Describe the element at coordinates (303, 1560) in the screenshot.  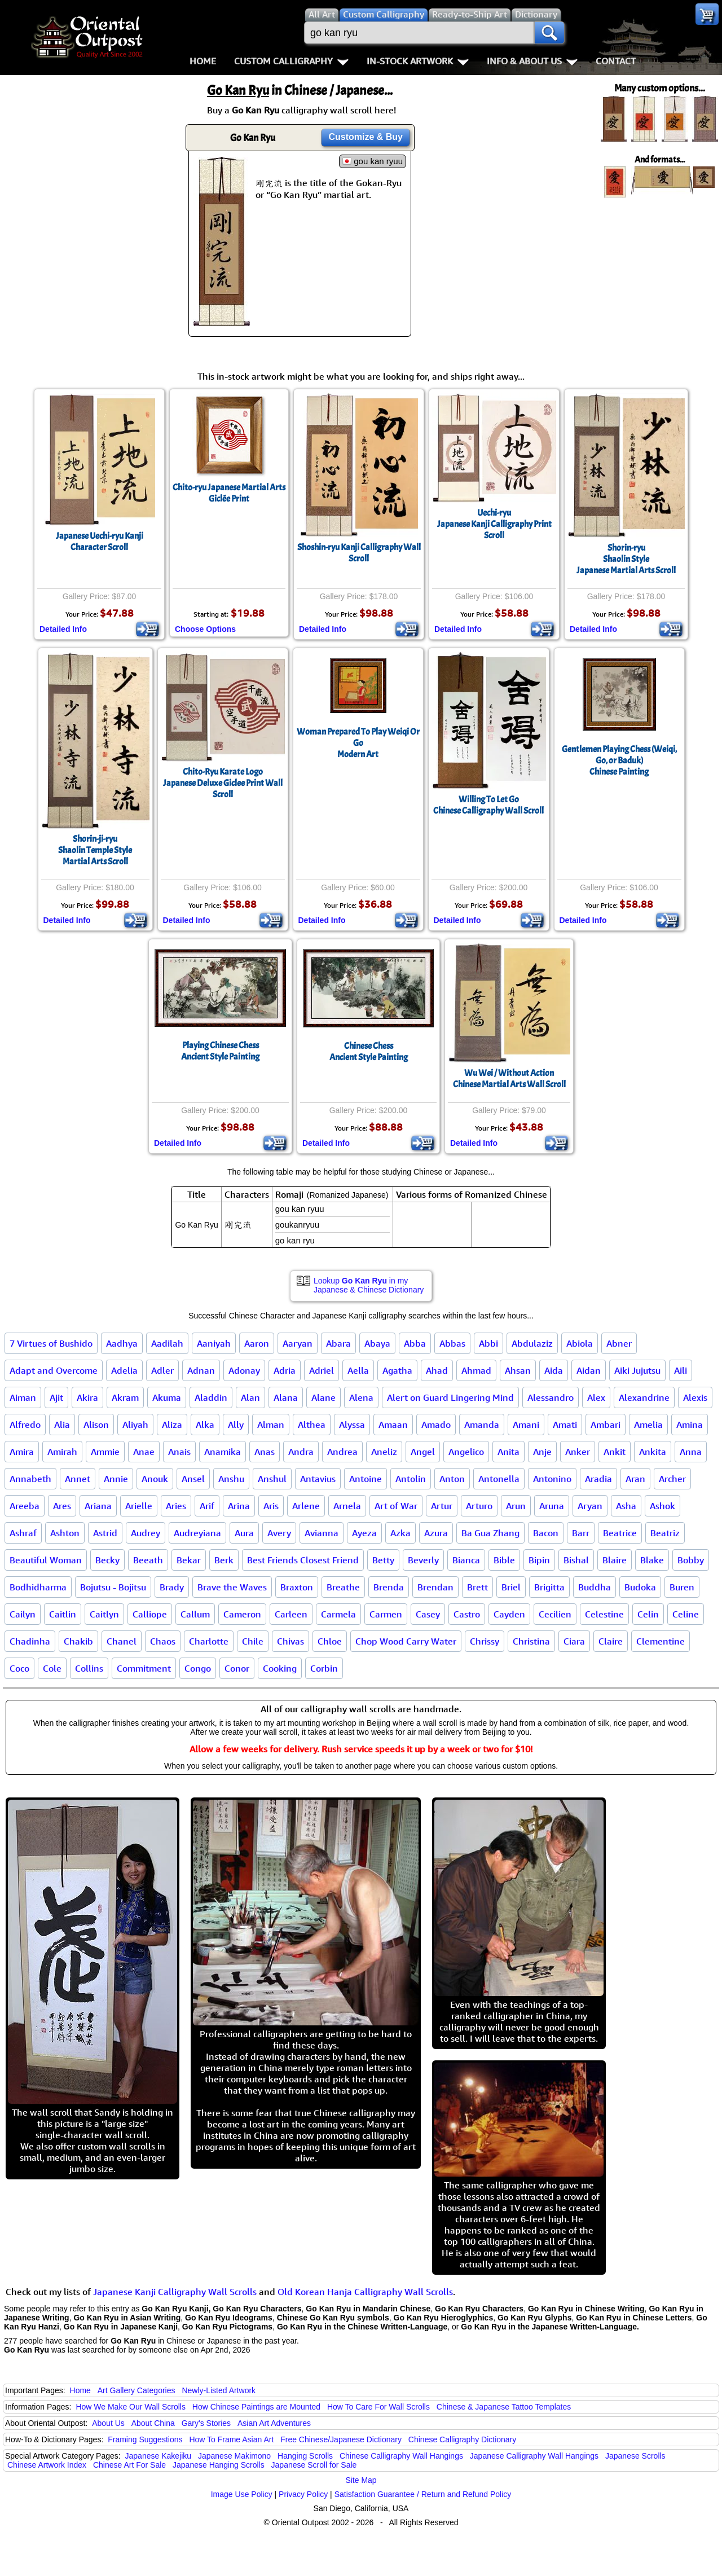
I see `Best Friends Closest Friend` at that location.